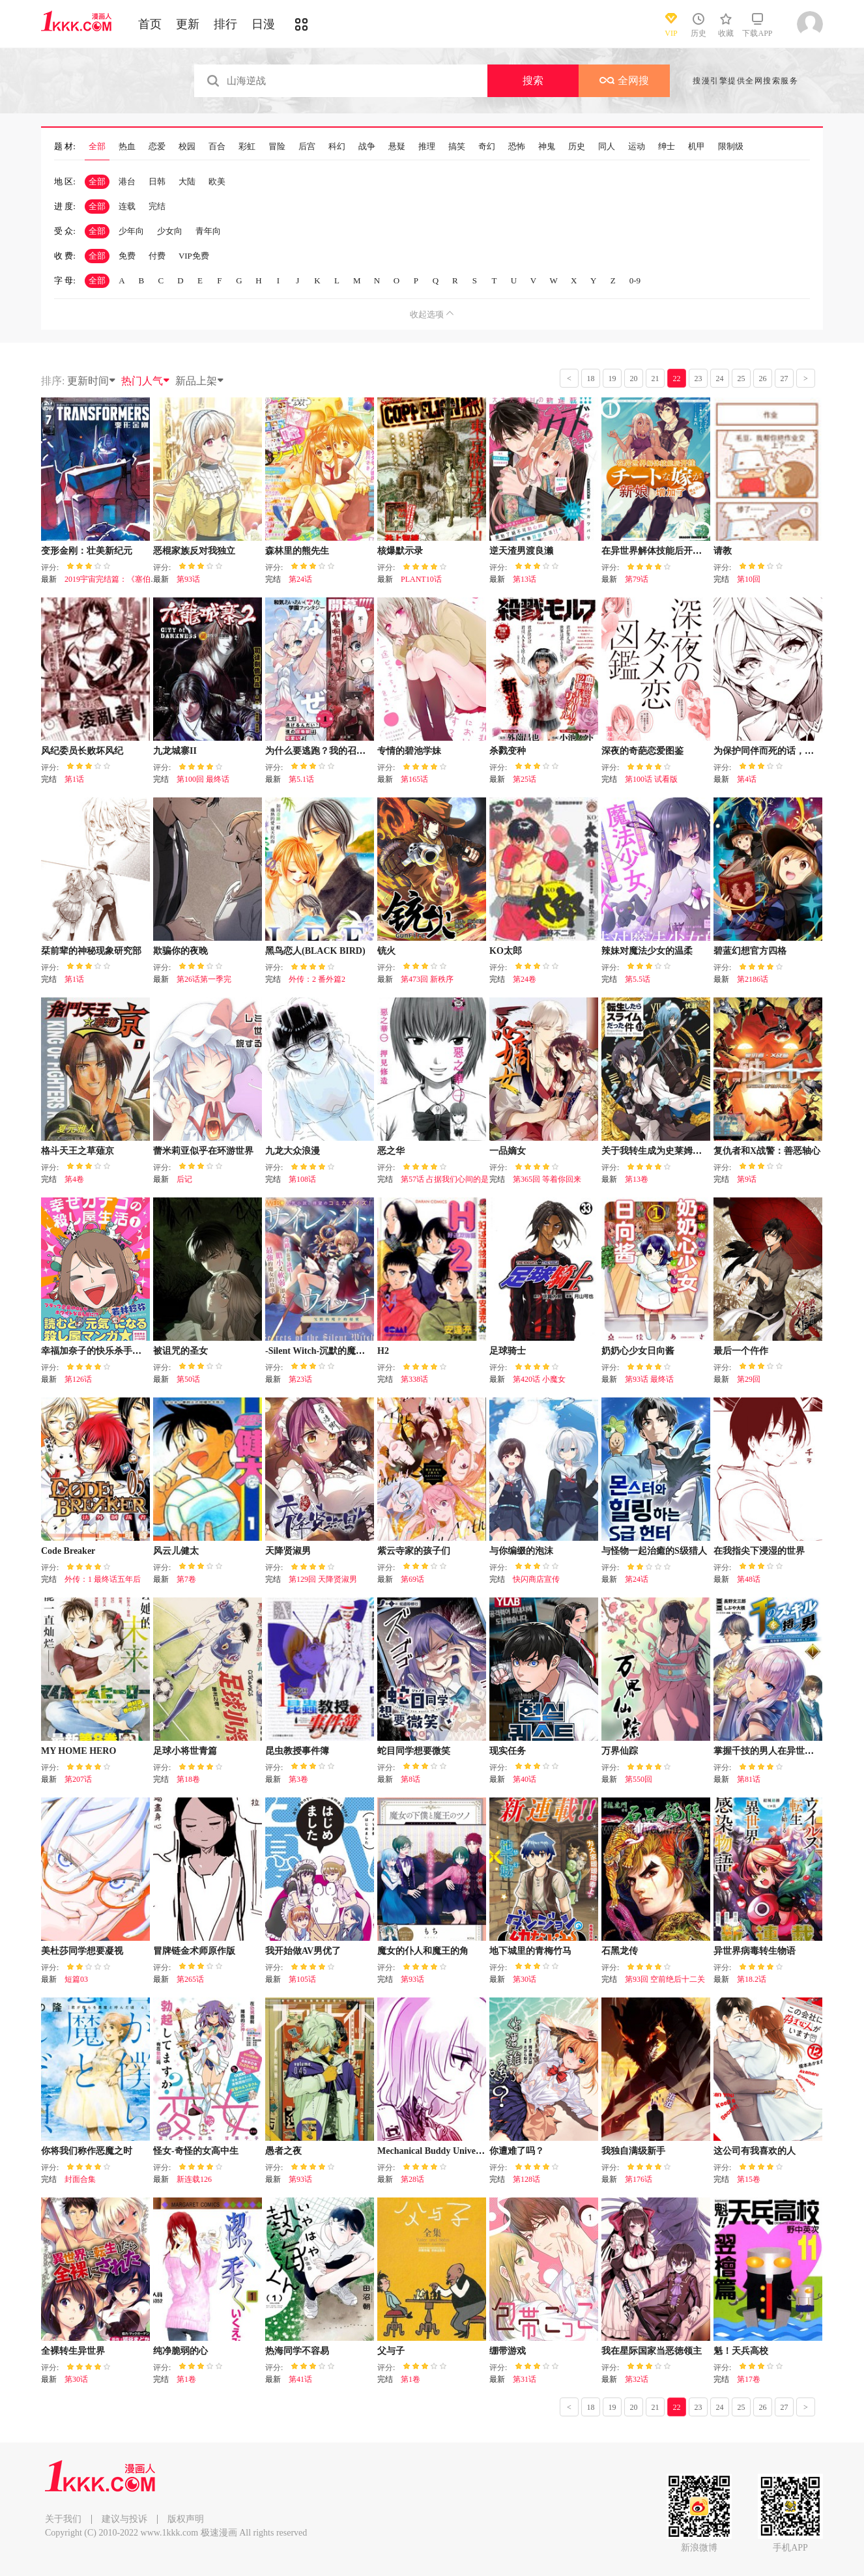  I want to click on H2, so click(383, 1351).